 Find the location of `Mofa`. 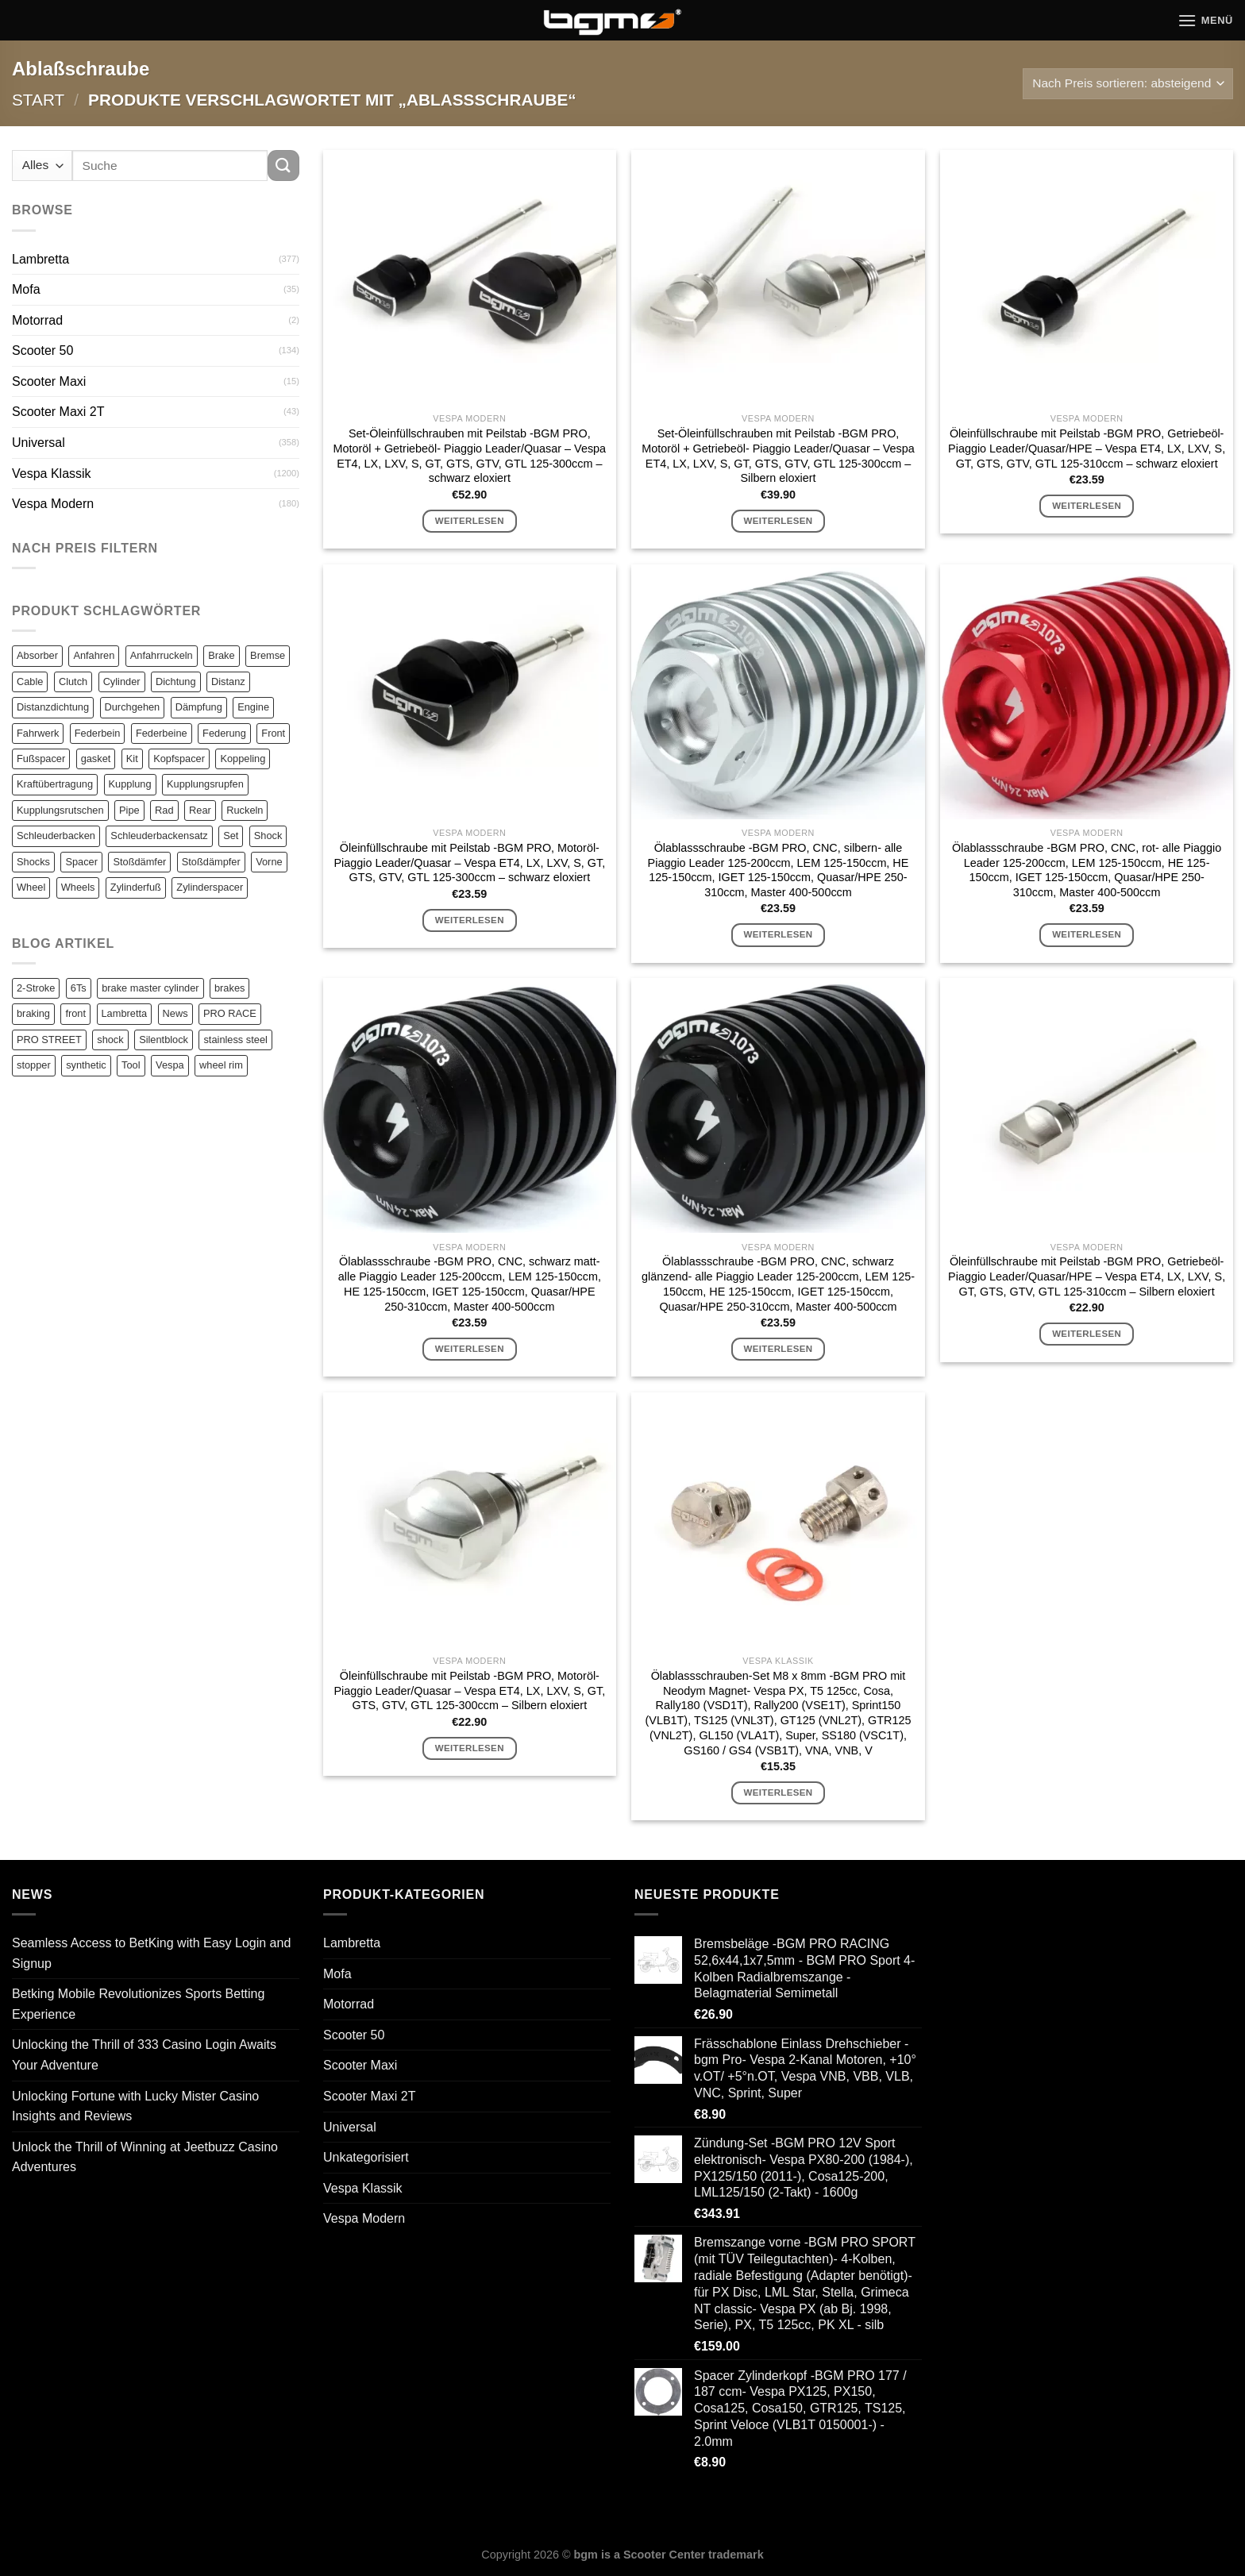

Mofa is located at coordinates (26, 289).